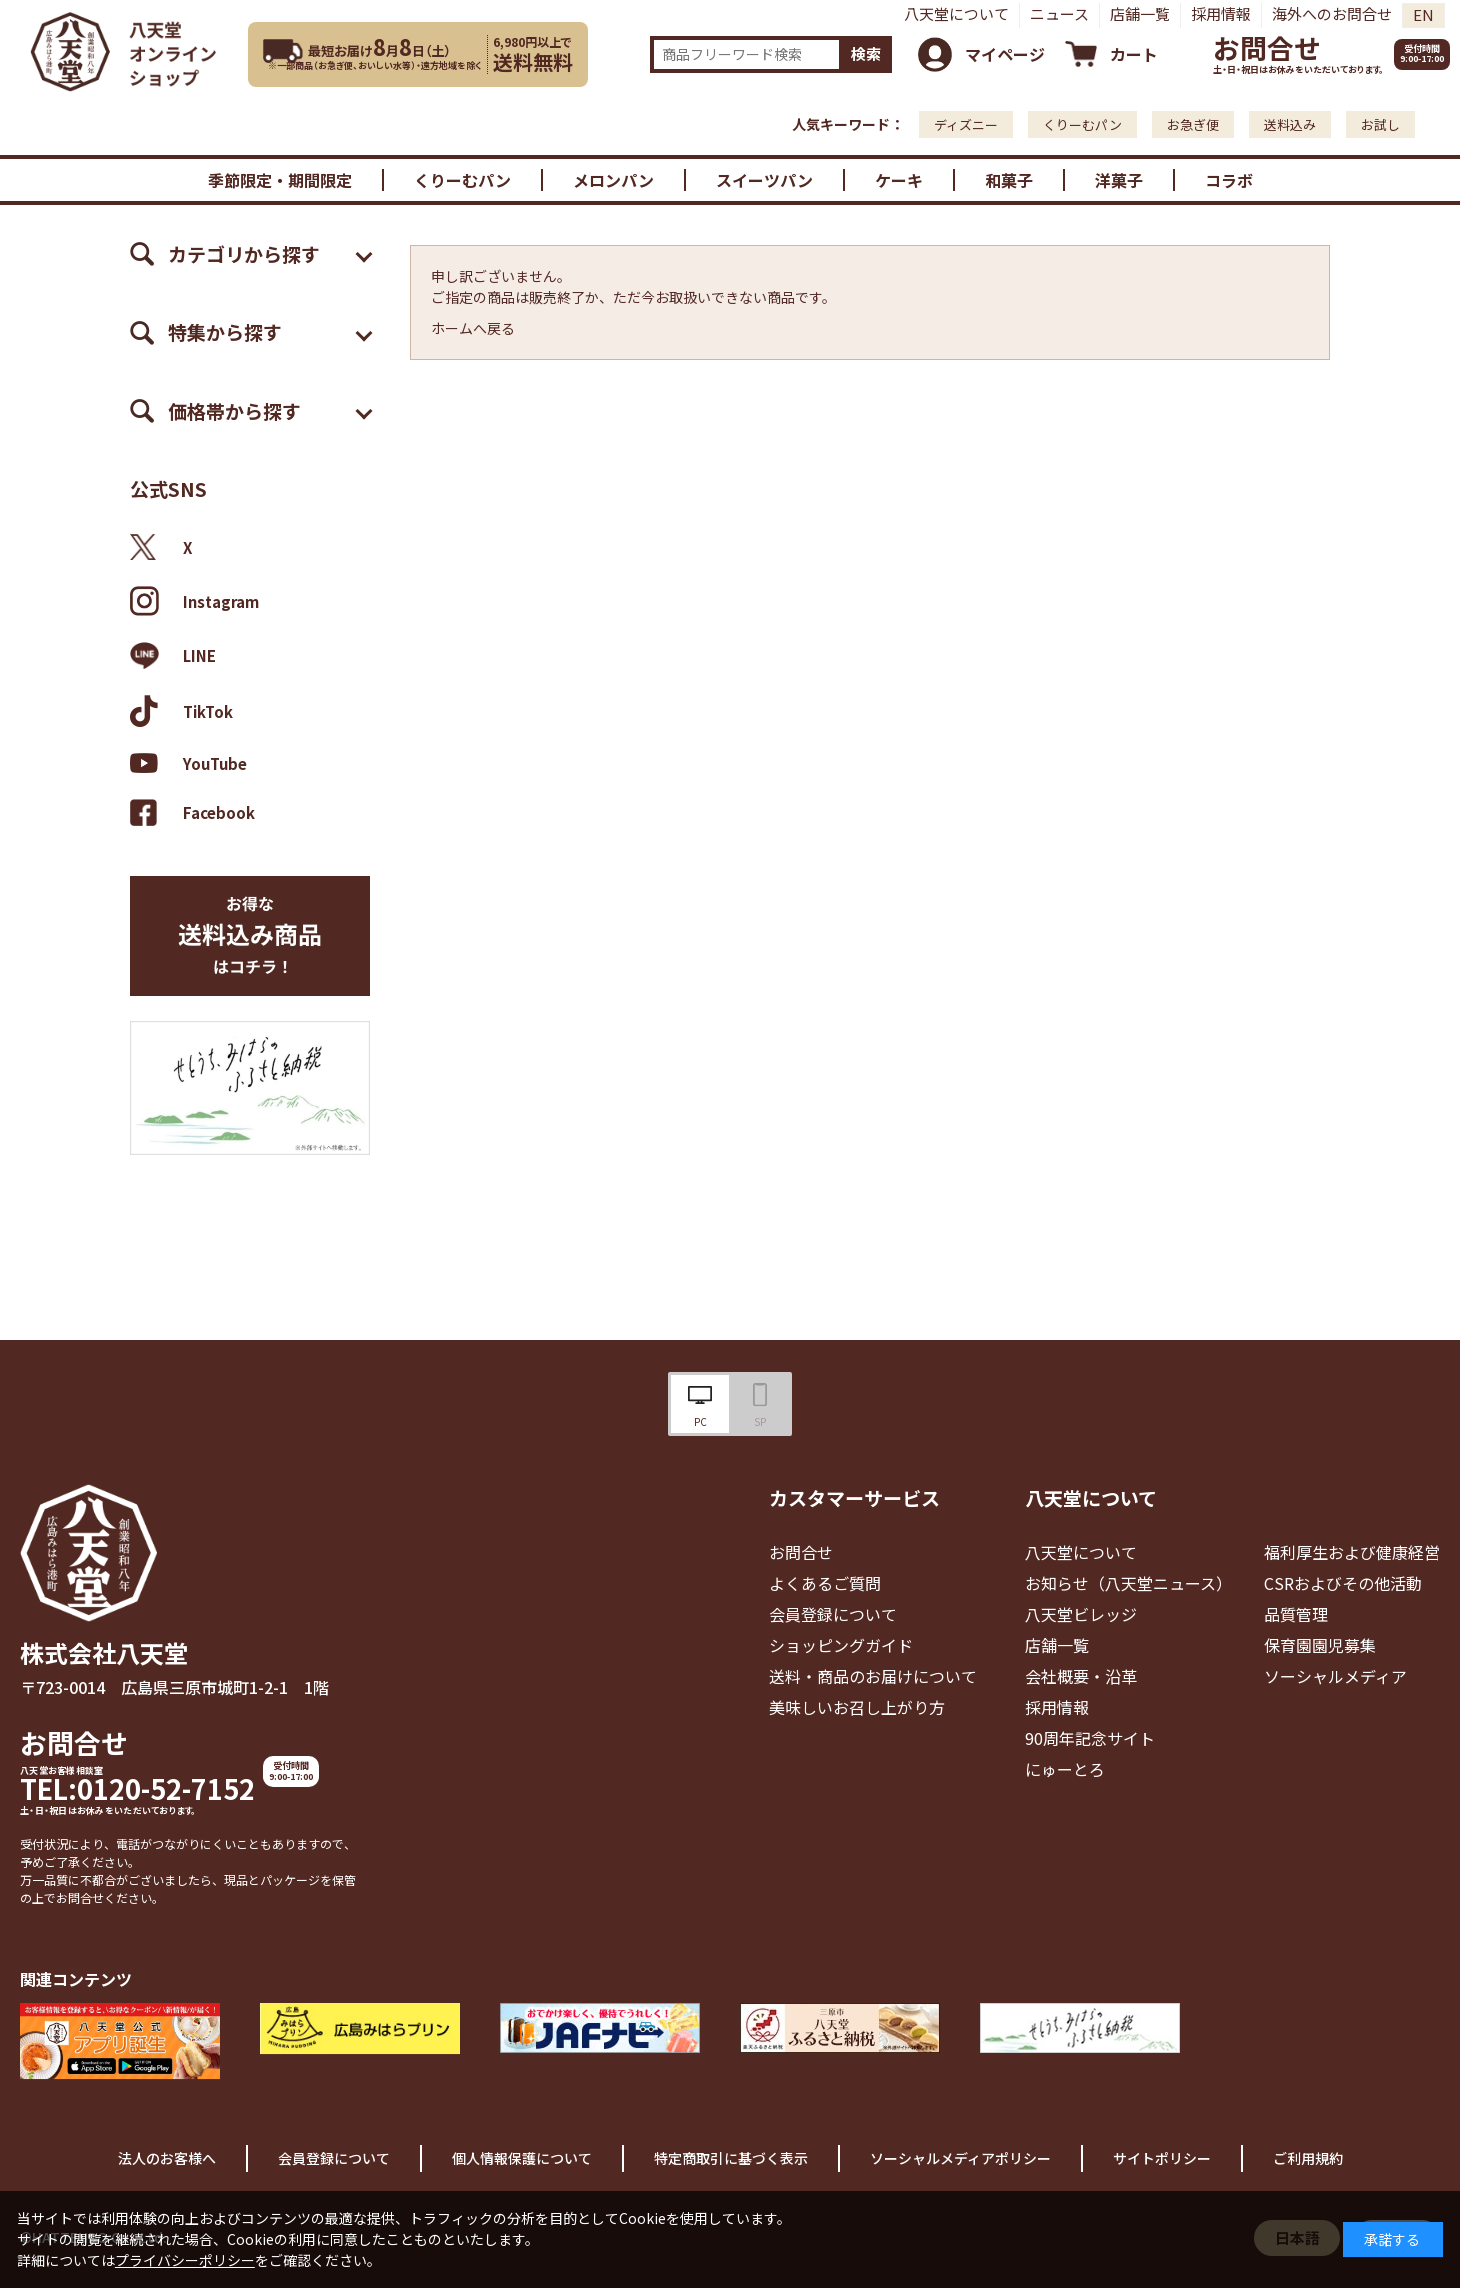  Describe the element at coordinates (1134, 54) in the screenshot. I see `カート` at that location.